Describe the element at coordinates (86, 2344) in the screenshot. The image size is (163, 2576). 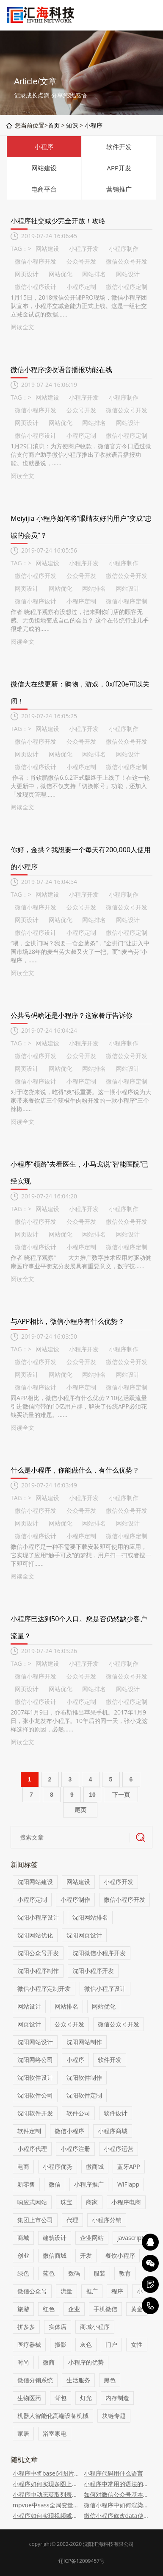
I see `灰色` at that location.